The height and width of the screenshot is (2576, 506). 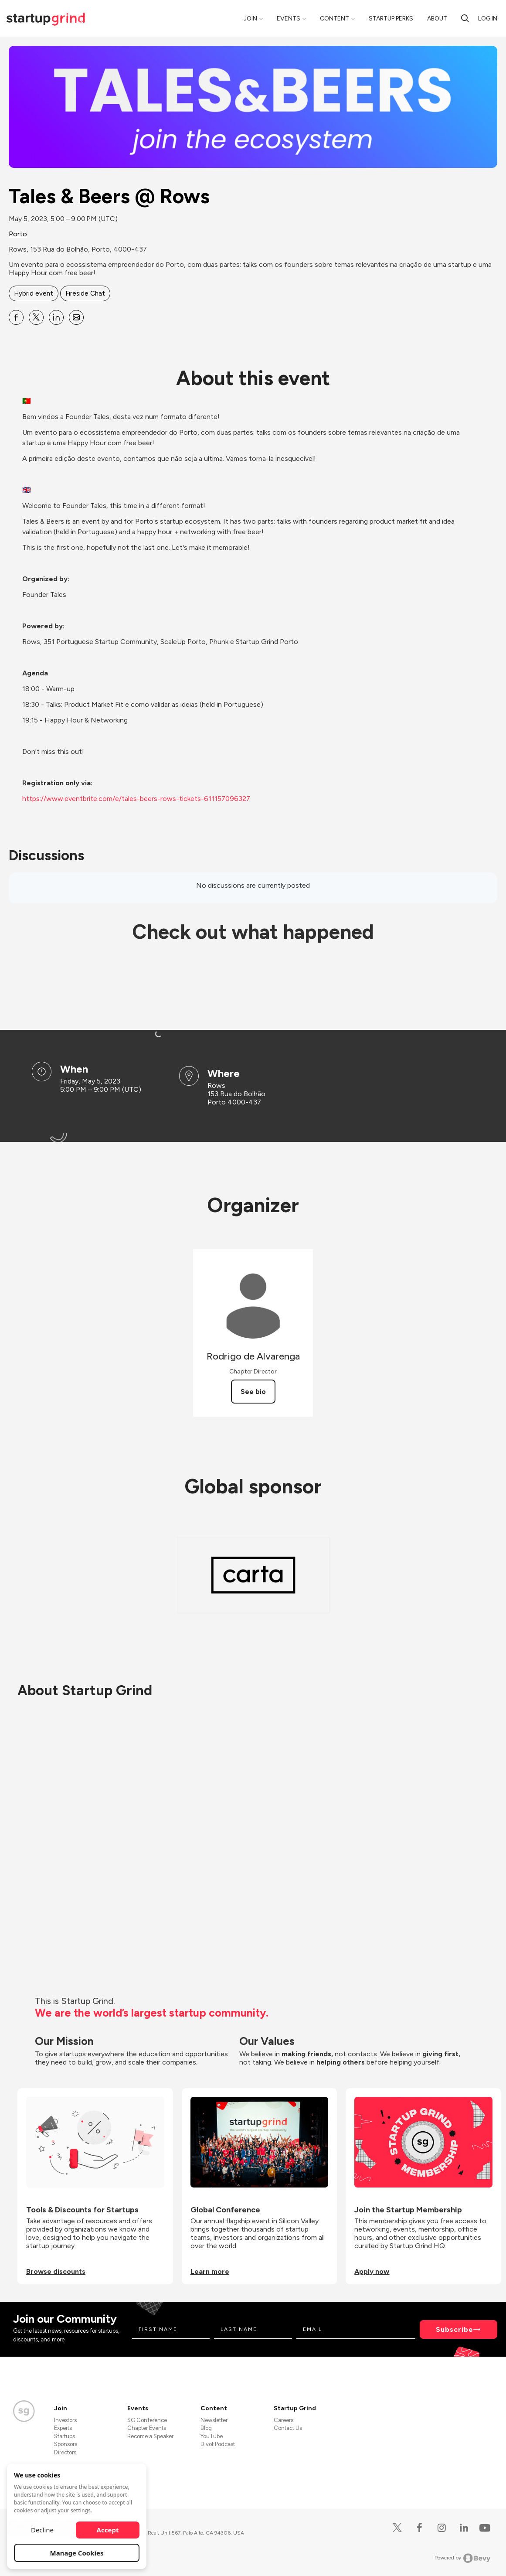 What do you see at coordinates (283, 2420) in the screenshot?
I see `Careers` at bounding box center [283, 2420].